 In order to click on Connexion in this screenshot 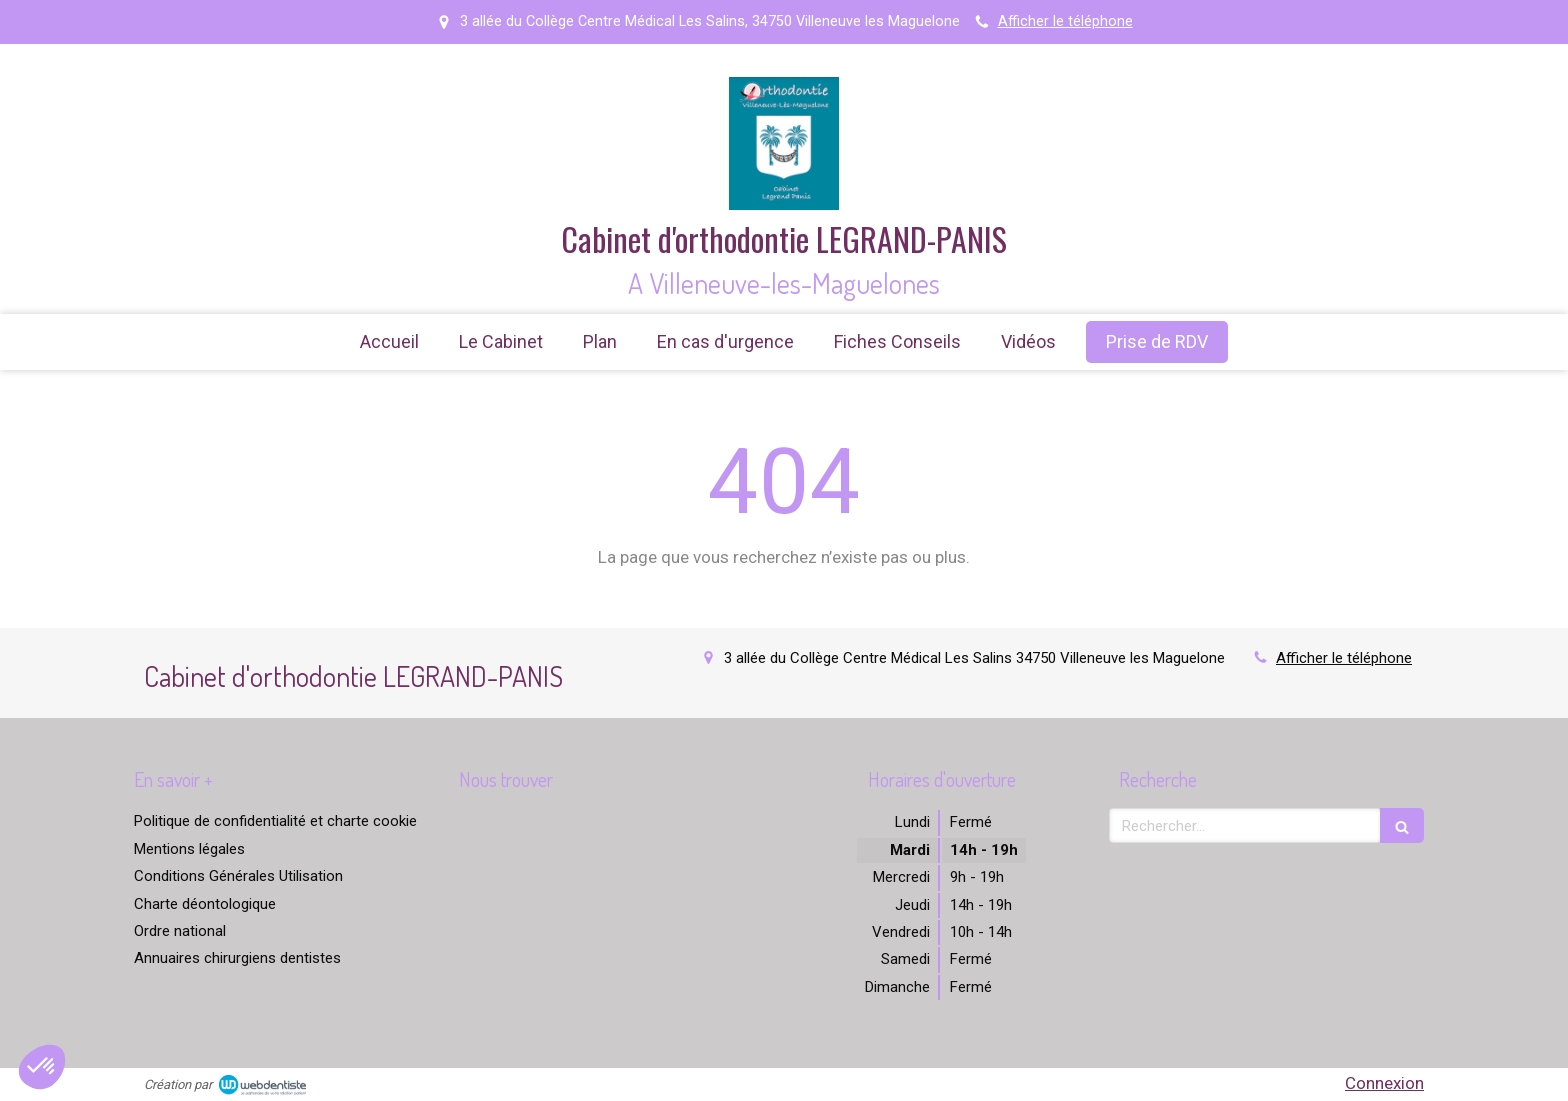, I will do `click(1384, 1083)`.